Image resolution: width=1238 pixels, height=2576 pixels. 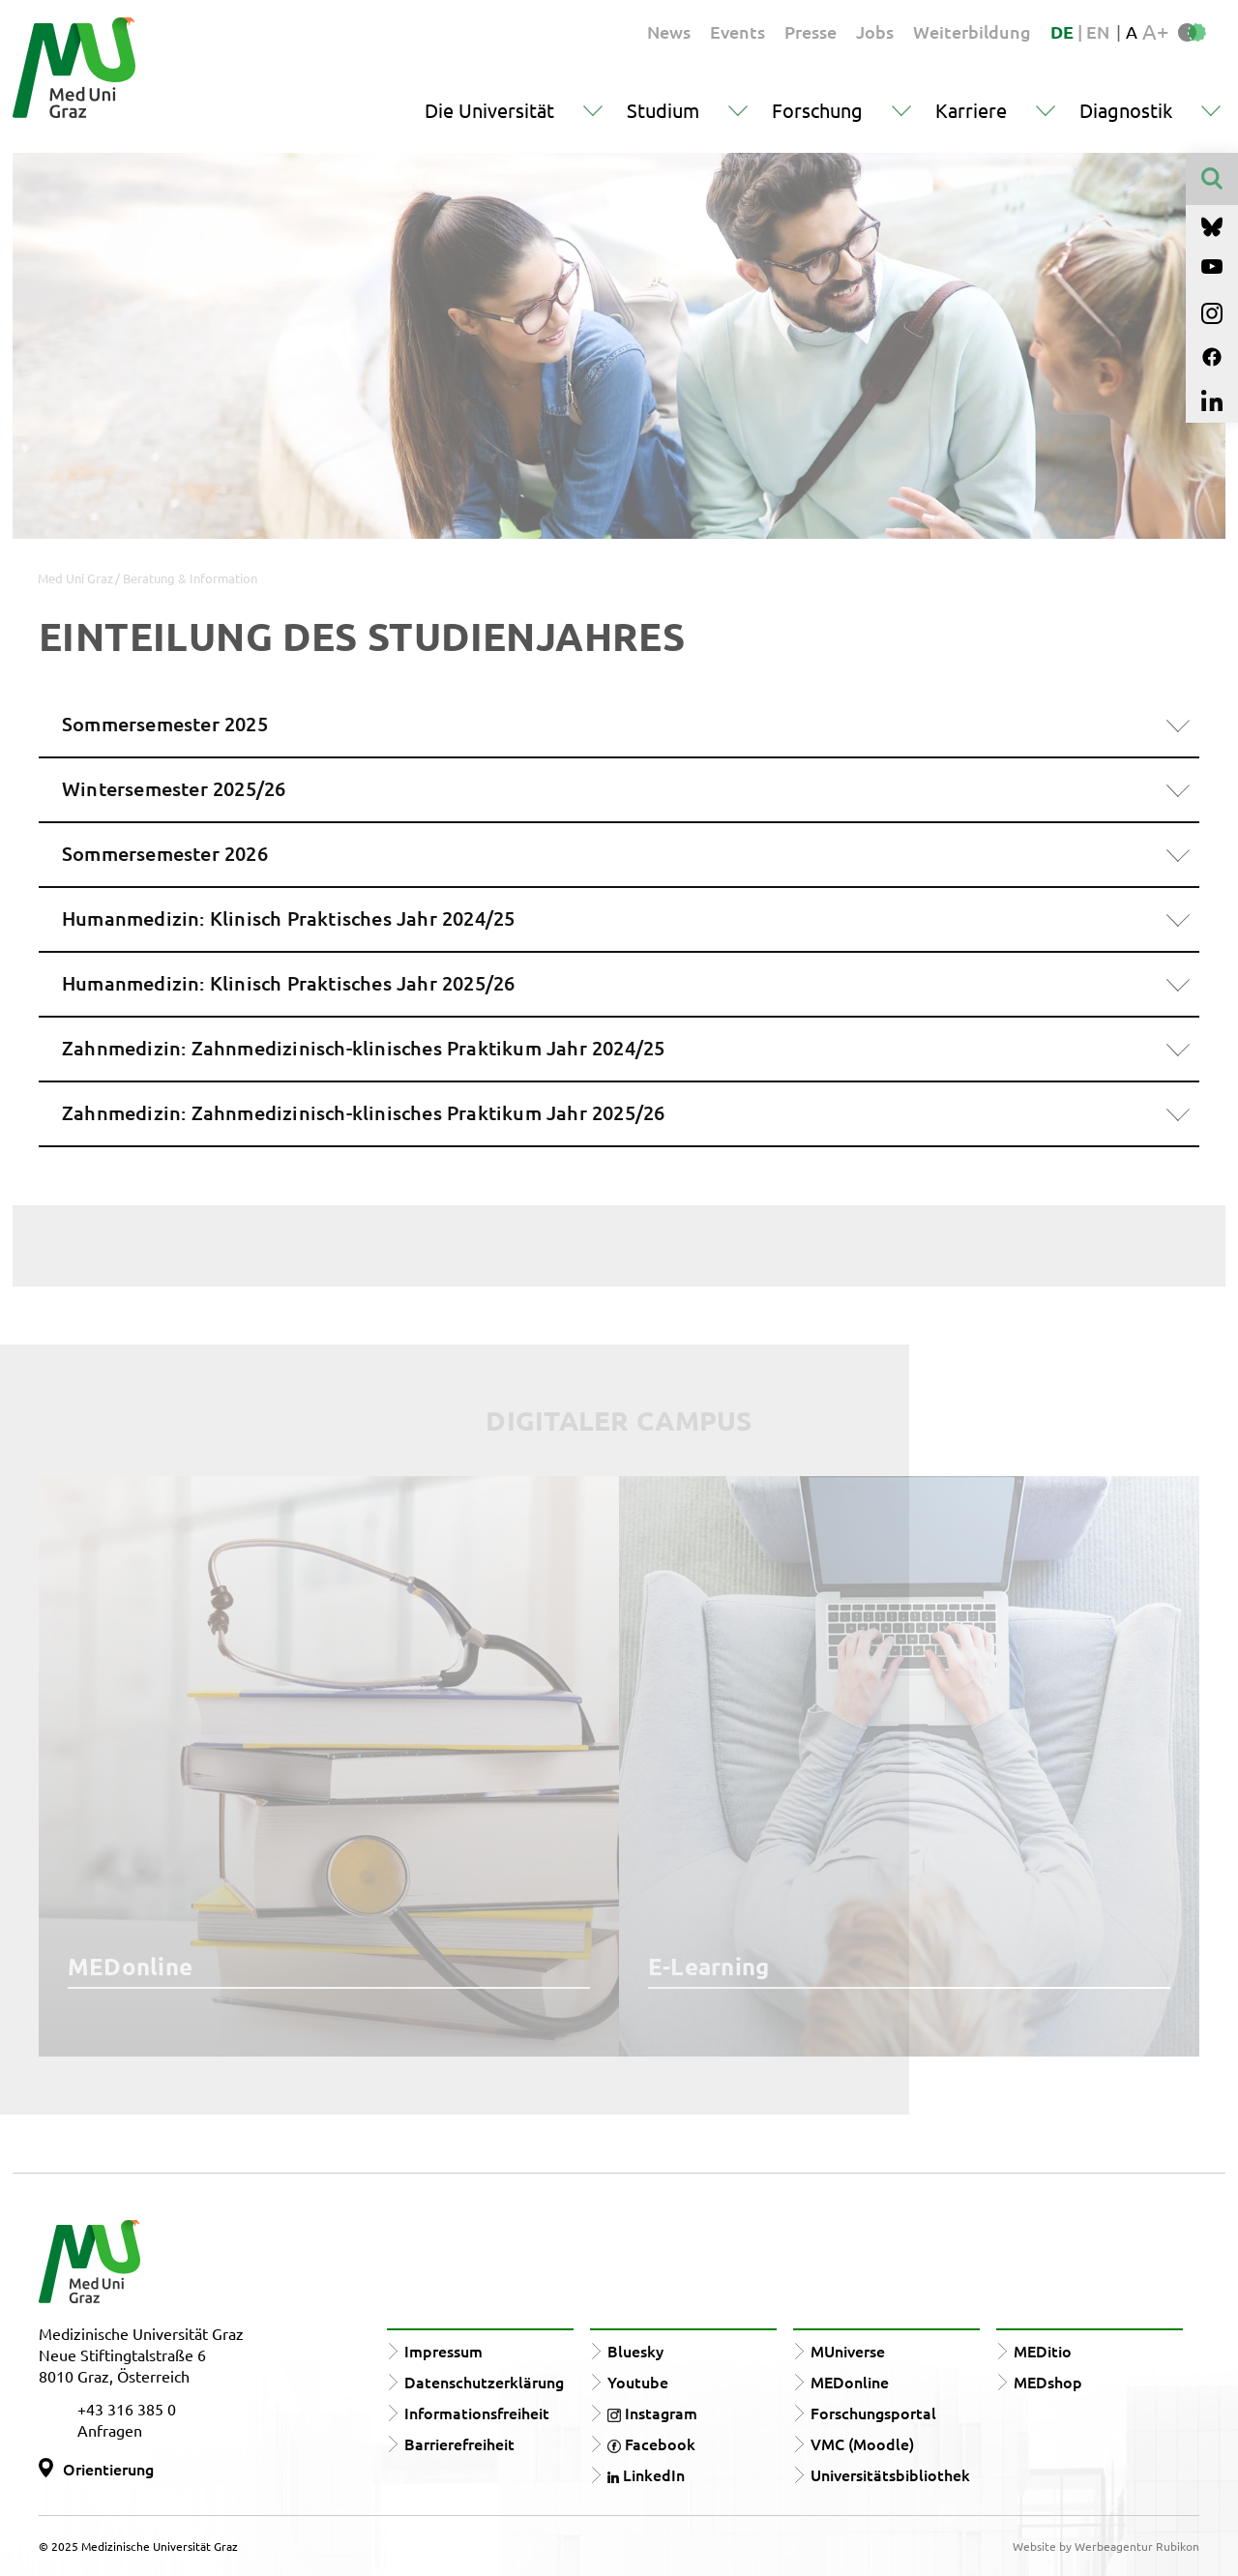 I want to click on Universitätsbibliothek, so click(x=890, y=2474).